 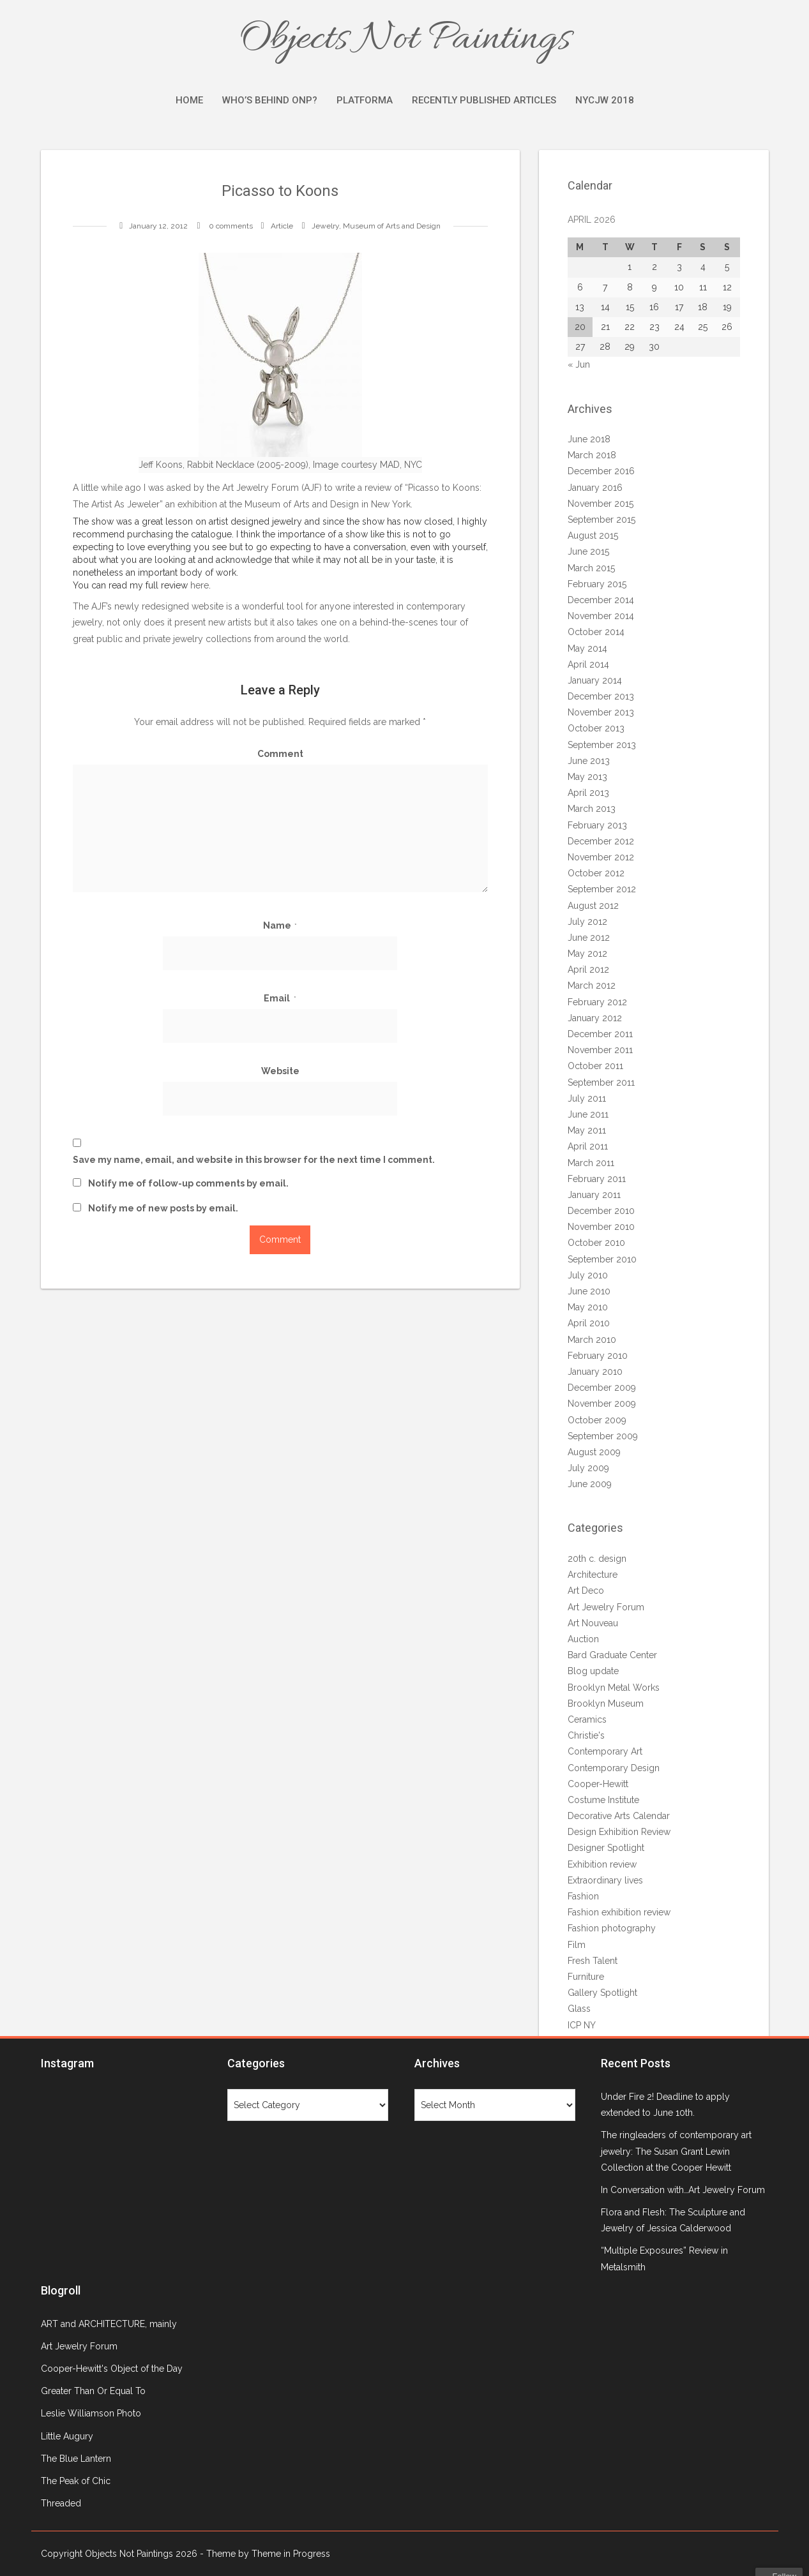 What do you see at coordinates (601, 616) in the screenshot?
I see `November 2014` at bounding box center [601, 616].